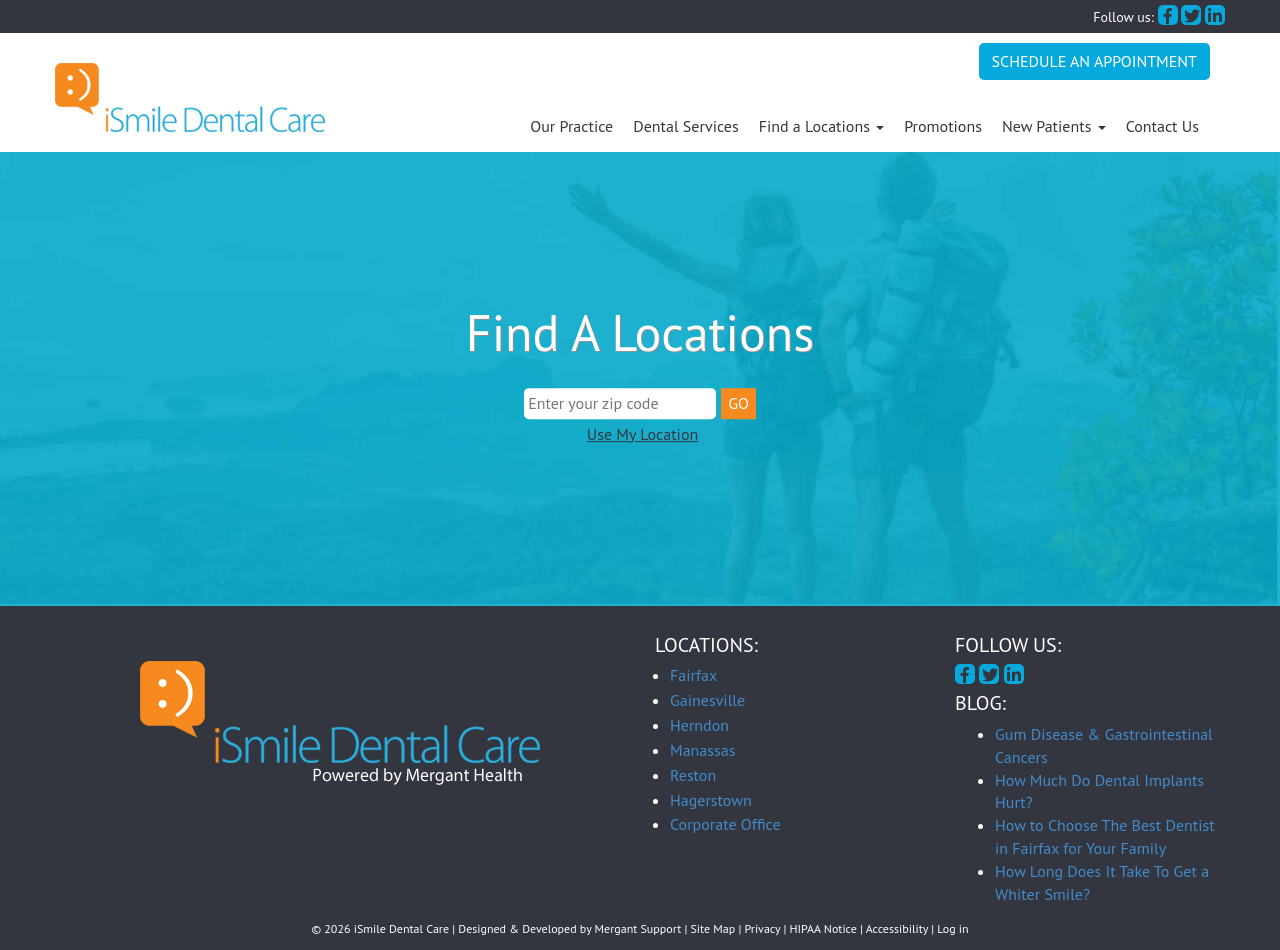  Describe the element at coordinates (823, 928) in the screenshot. I see `HIPAA Notice` at that location.